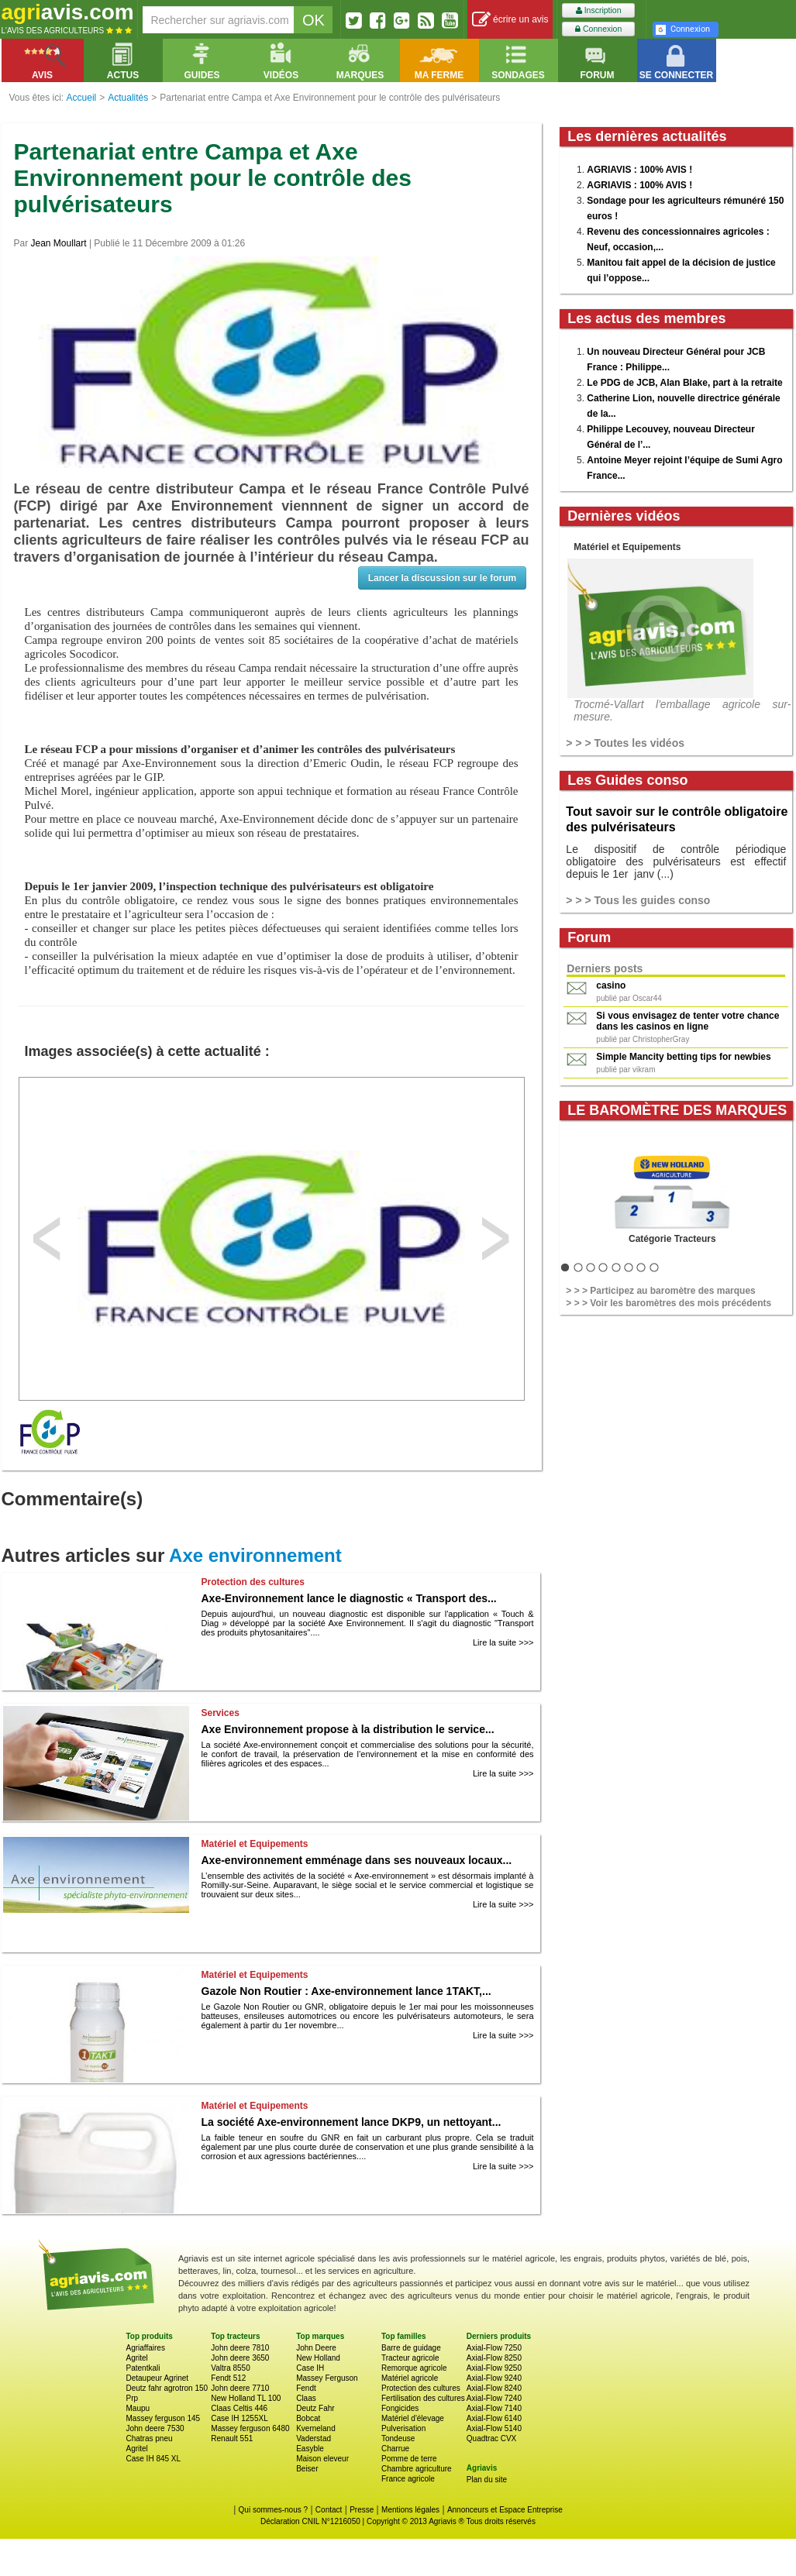 The image size is (796, 2576). What do you see at coordinates (505, 2509) in the screenshot?
I see `Annonceurs et Espace Entreprise` at bounding box center [505, 2509].